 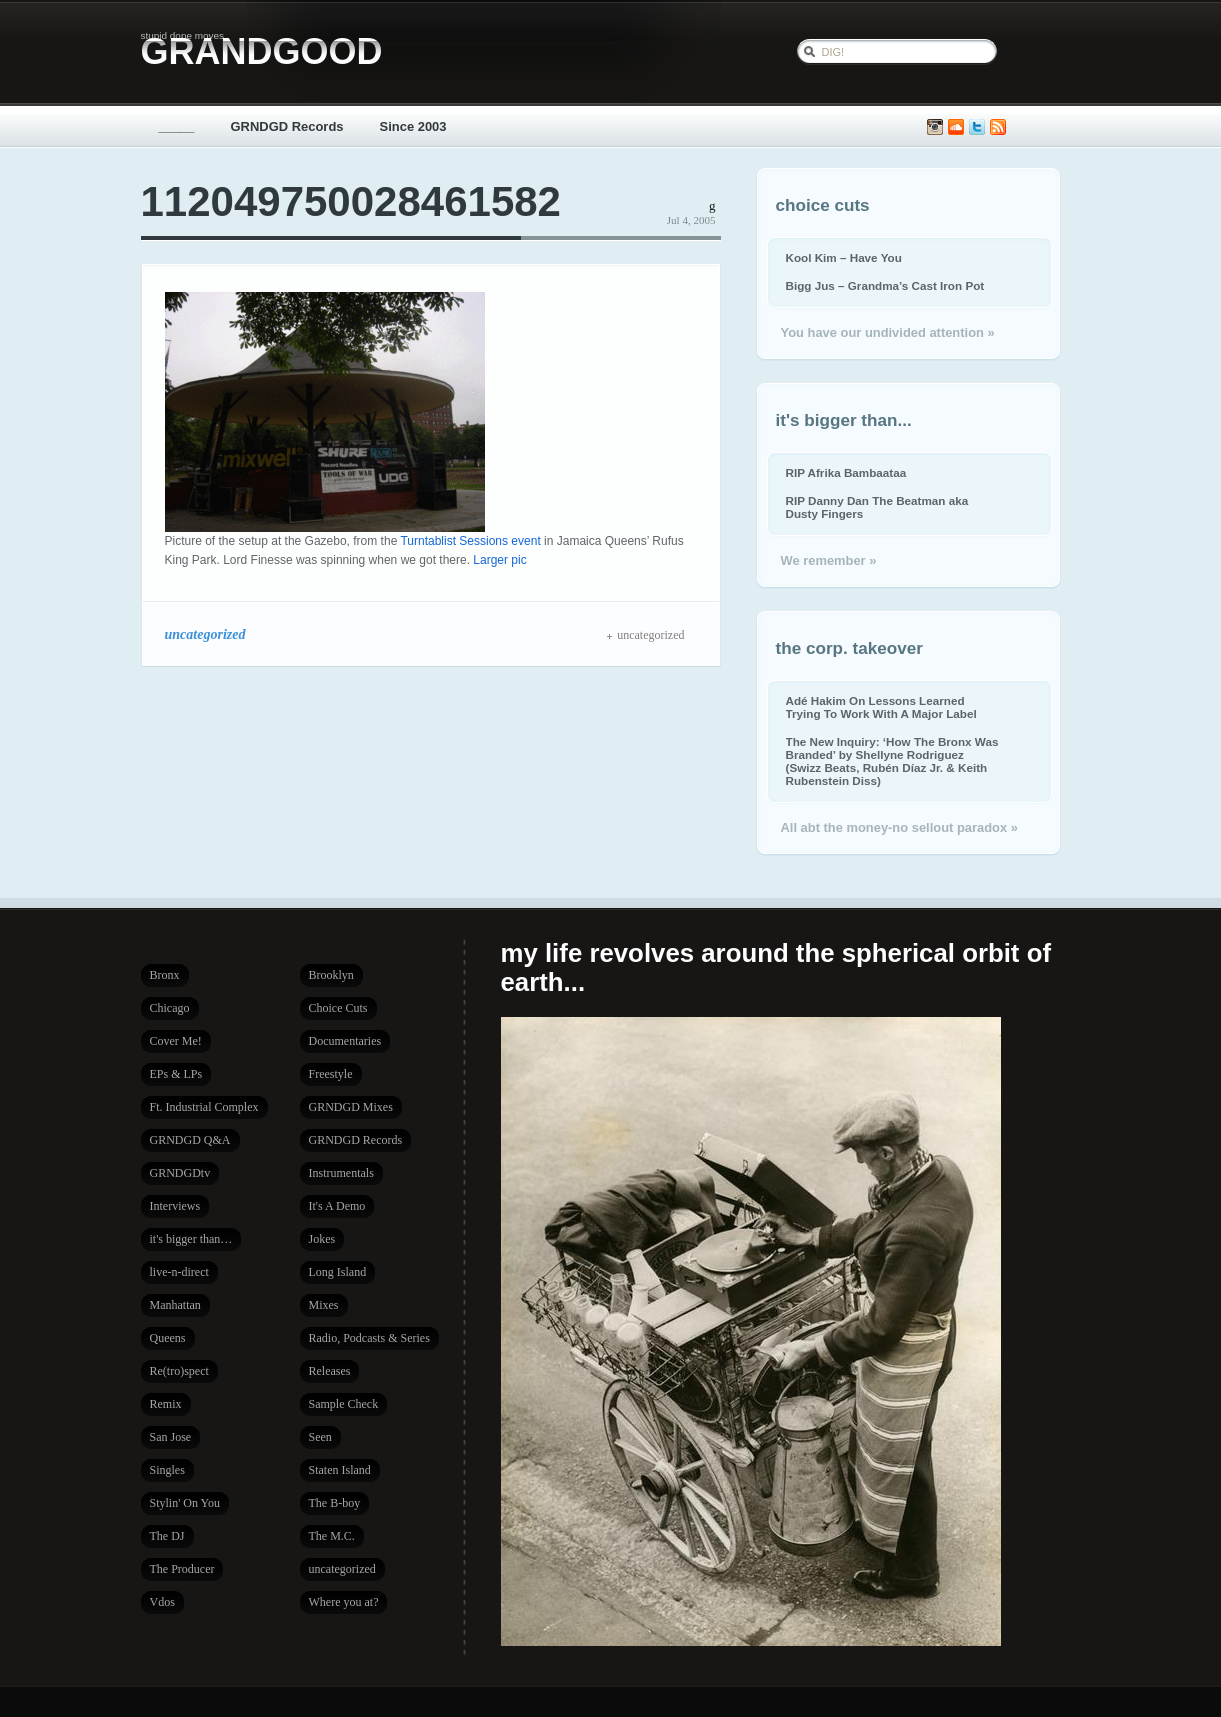 I want to click on It's A Demo, so click(x=337, y=1206).